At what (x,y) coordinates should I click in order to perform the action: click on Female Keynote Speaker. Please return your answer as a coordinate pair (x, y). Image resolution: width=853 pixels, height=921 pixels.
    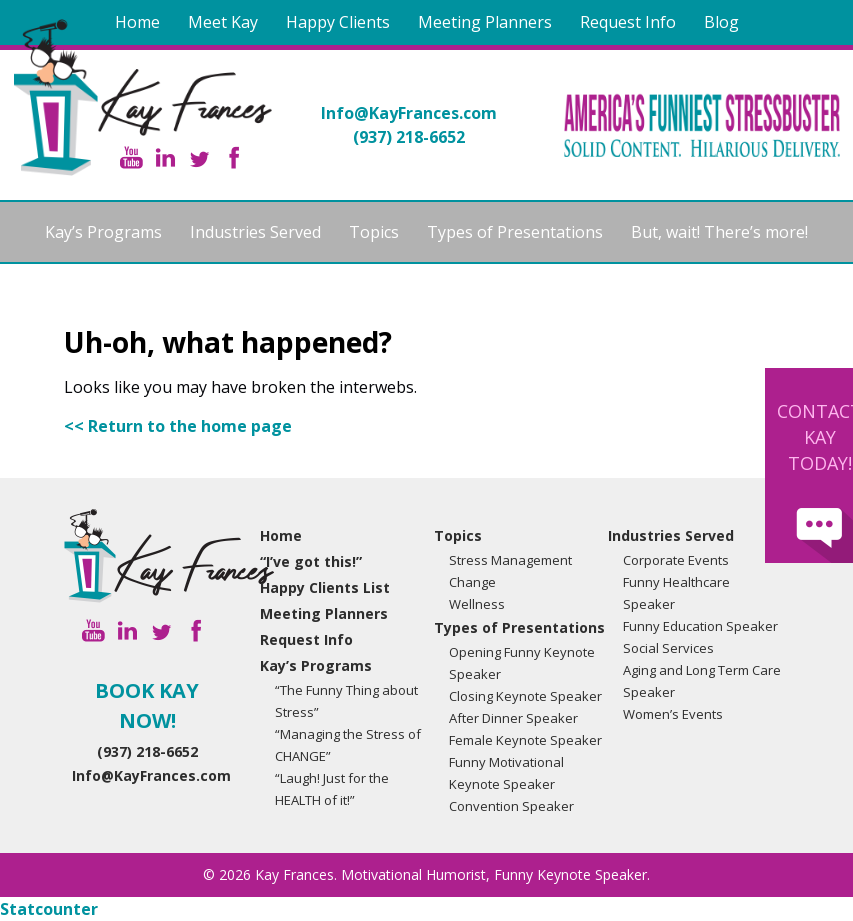
    Looking at the image, I should click on (525, 740).